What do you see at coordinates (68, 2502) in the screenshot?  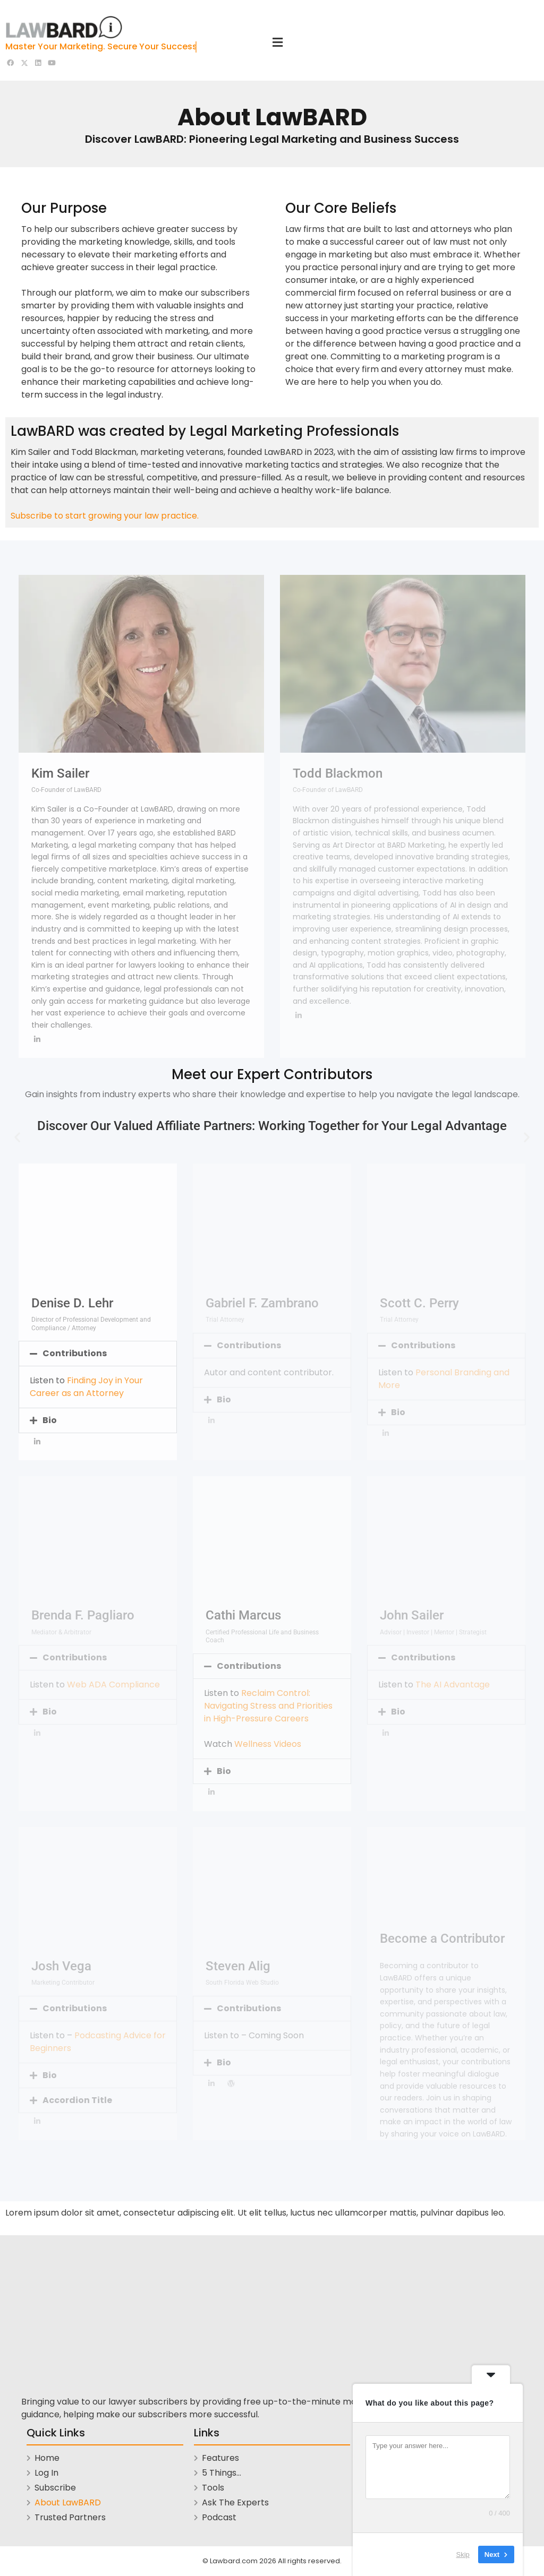 I see `About LawBARD` at bounding box center [68, 2502].